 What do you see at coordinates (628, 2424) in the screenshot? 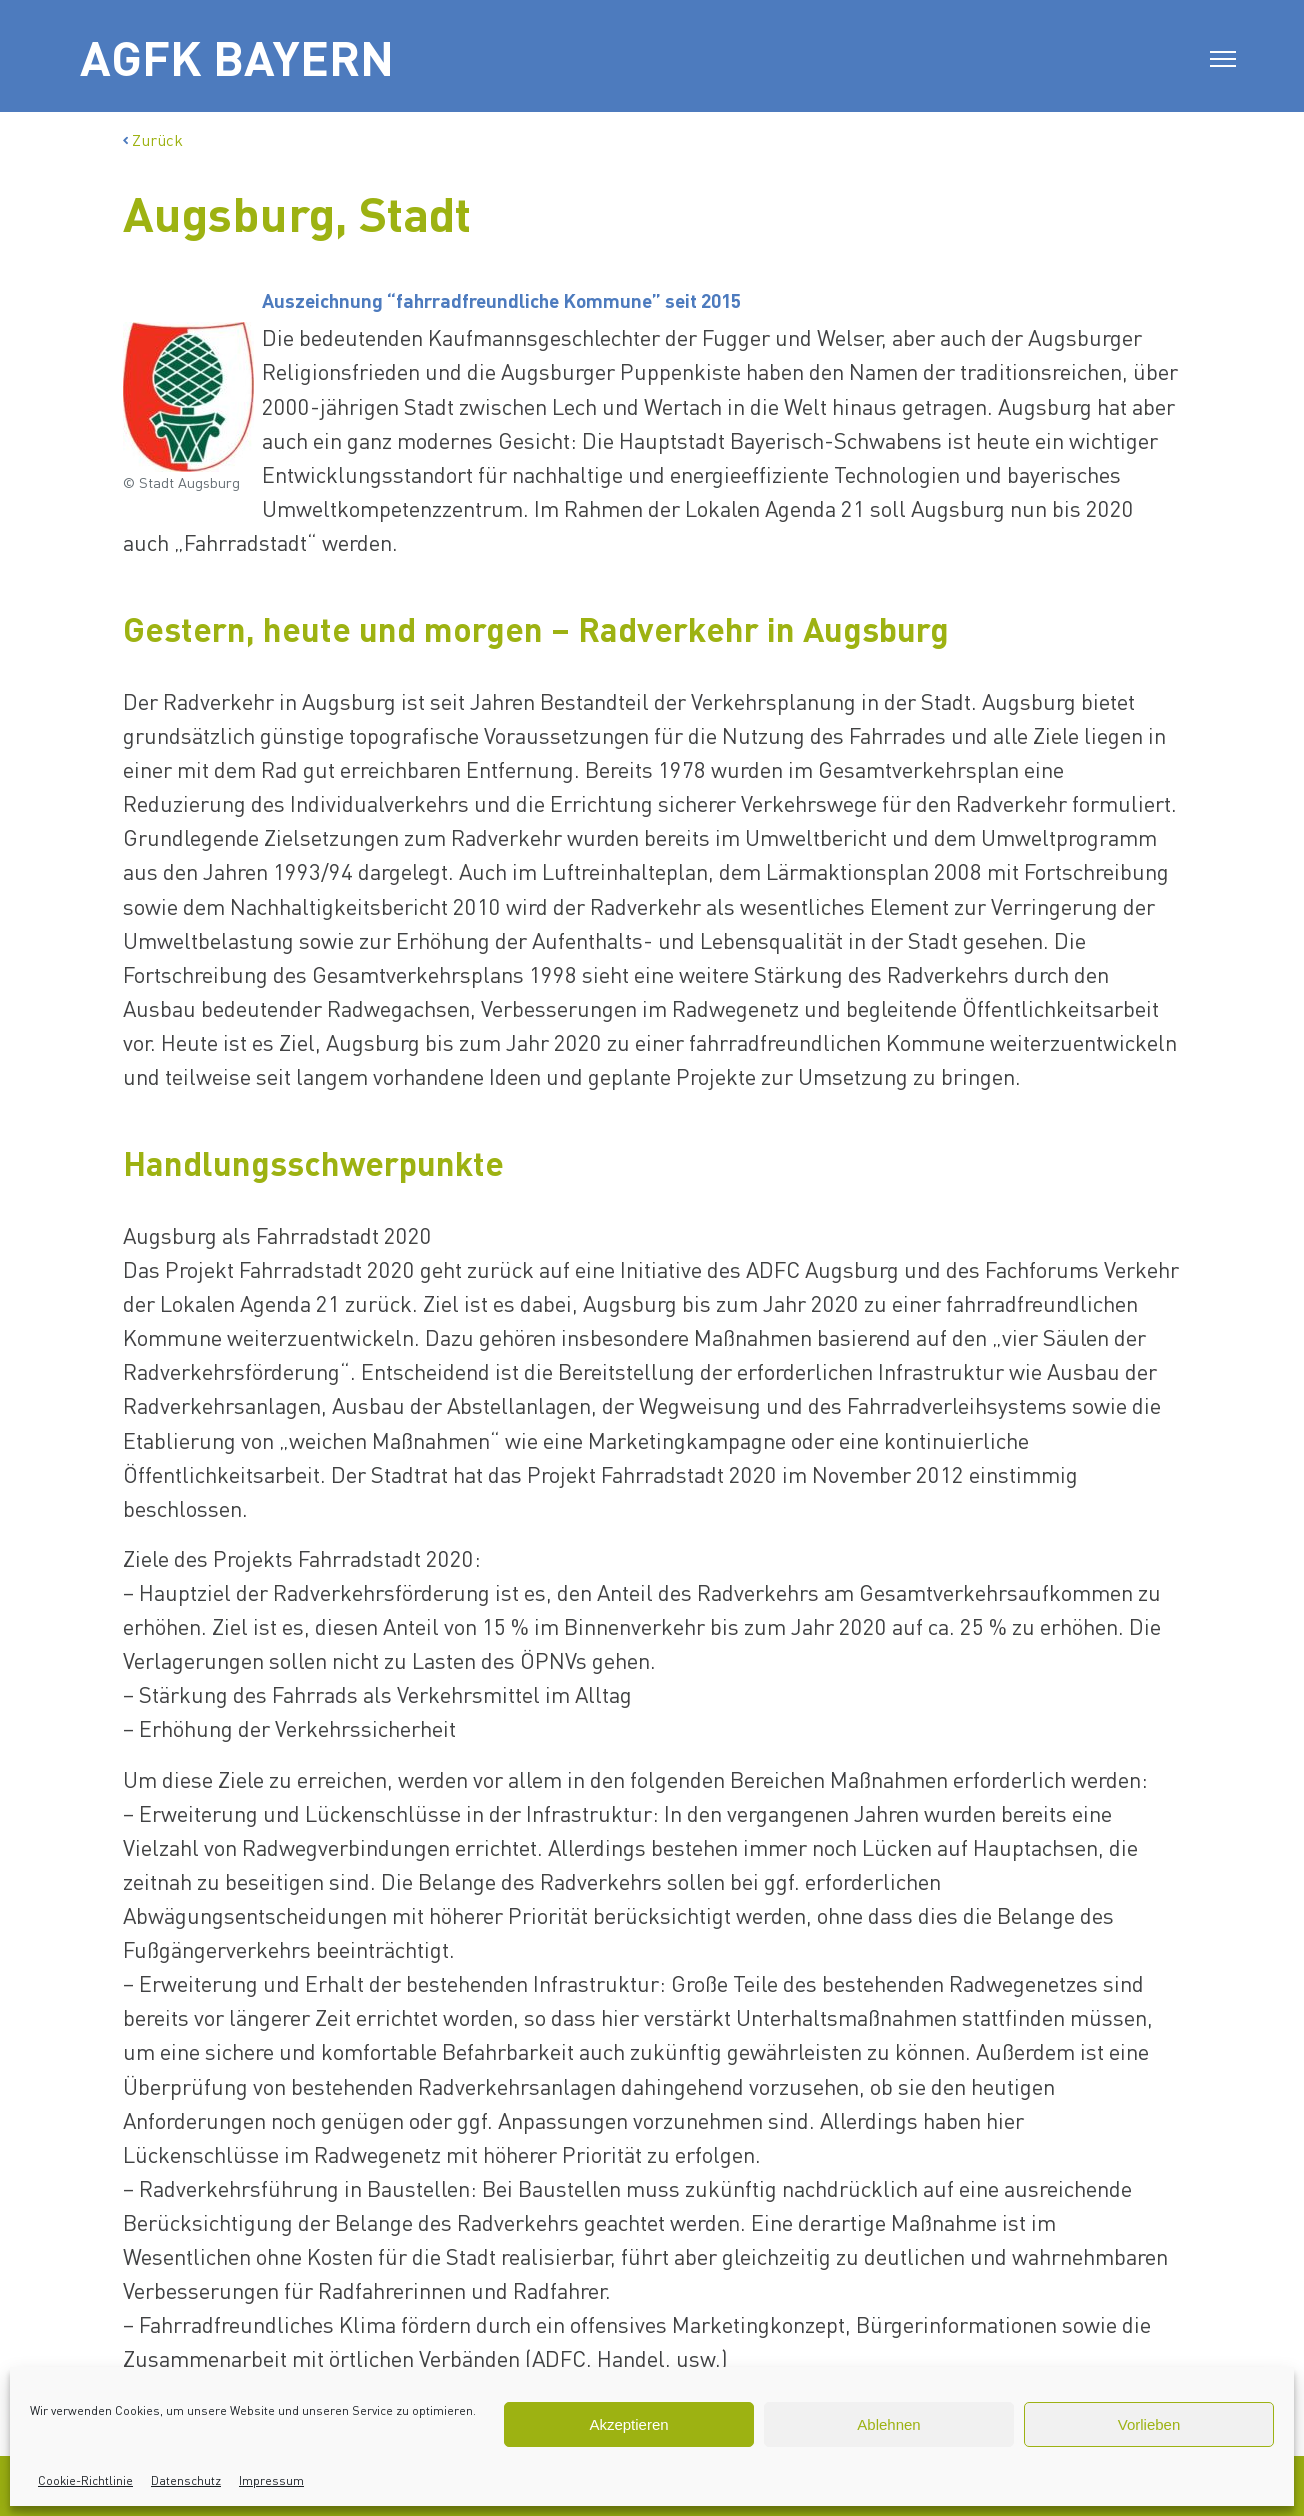
I see `Akzeptieren` at bounding box center [628, 2424].